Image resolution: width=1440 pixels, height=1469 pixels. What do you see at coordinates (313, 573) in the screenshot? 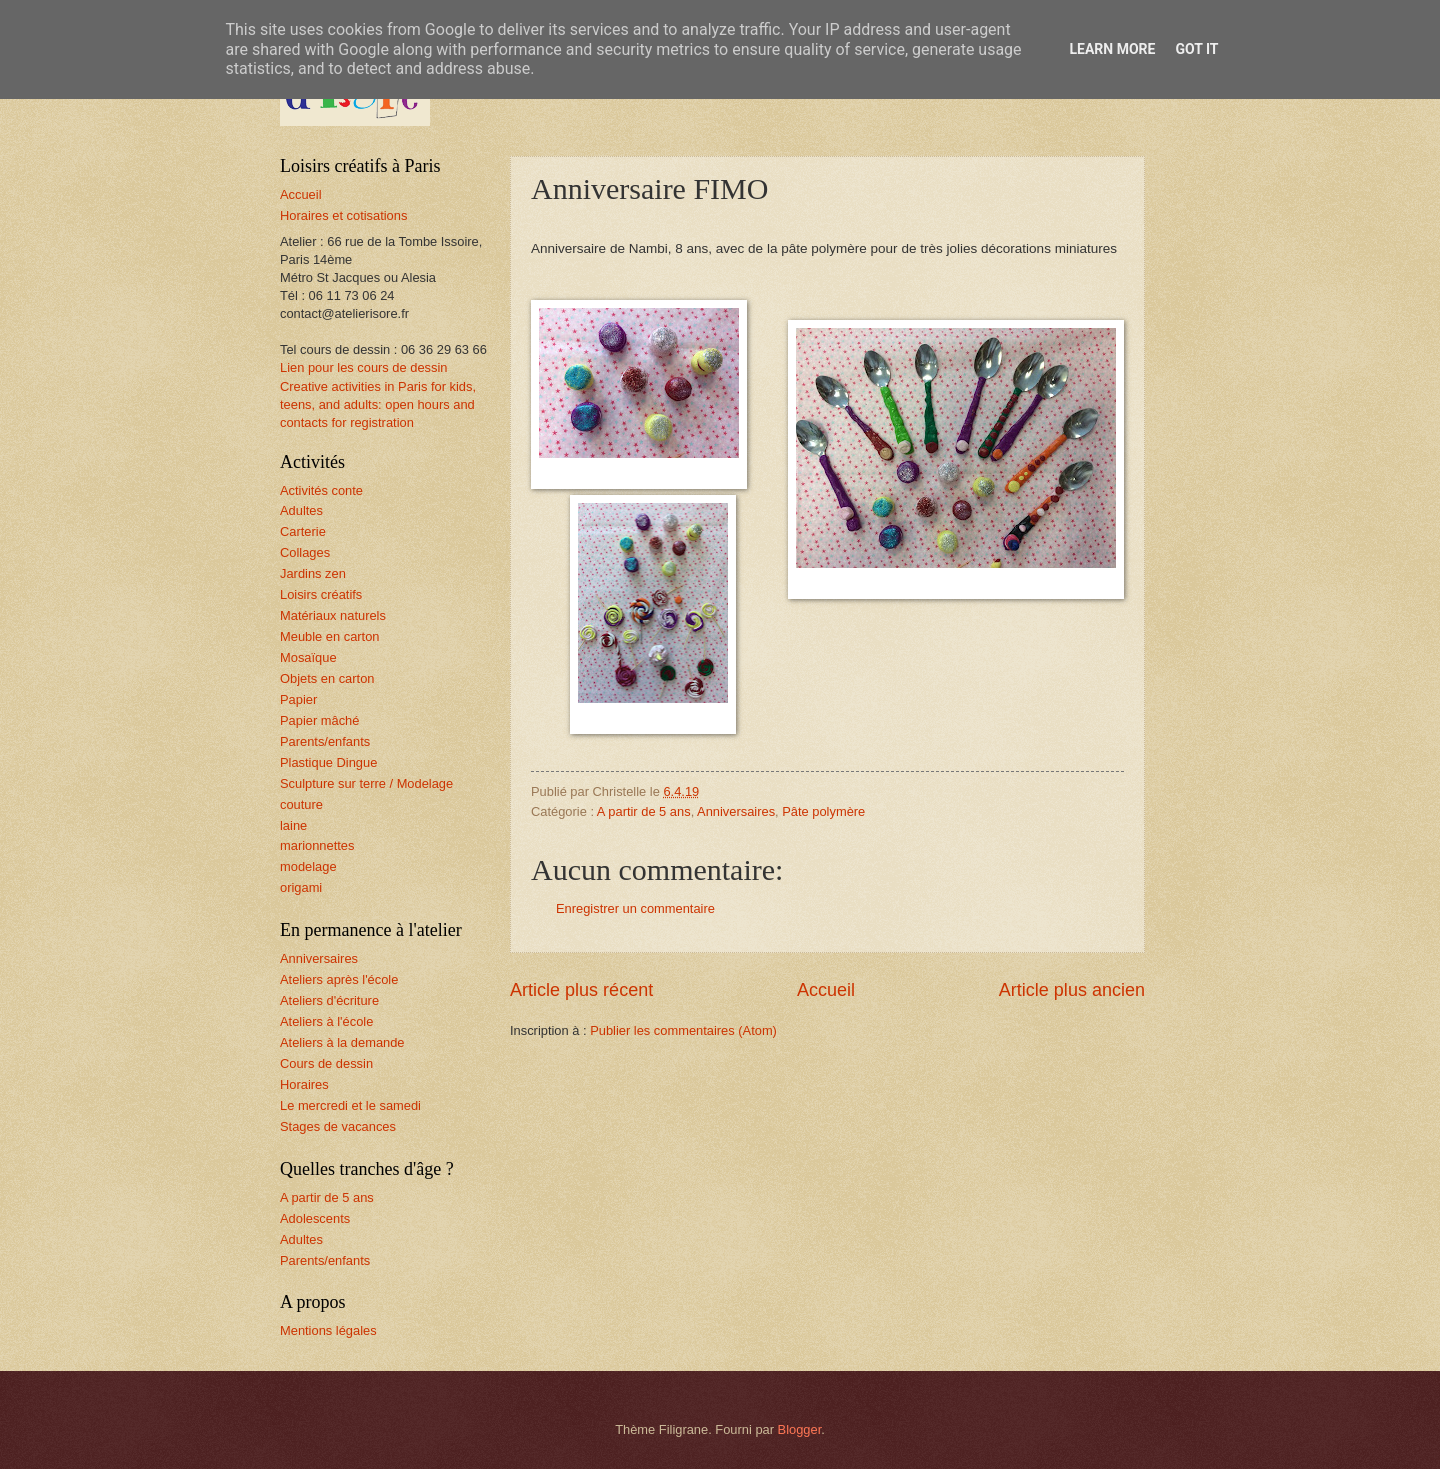
I see `Jardins zen` at bounding box center [313, 573].